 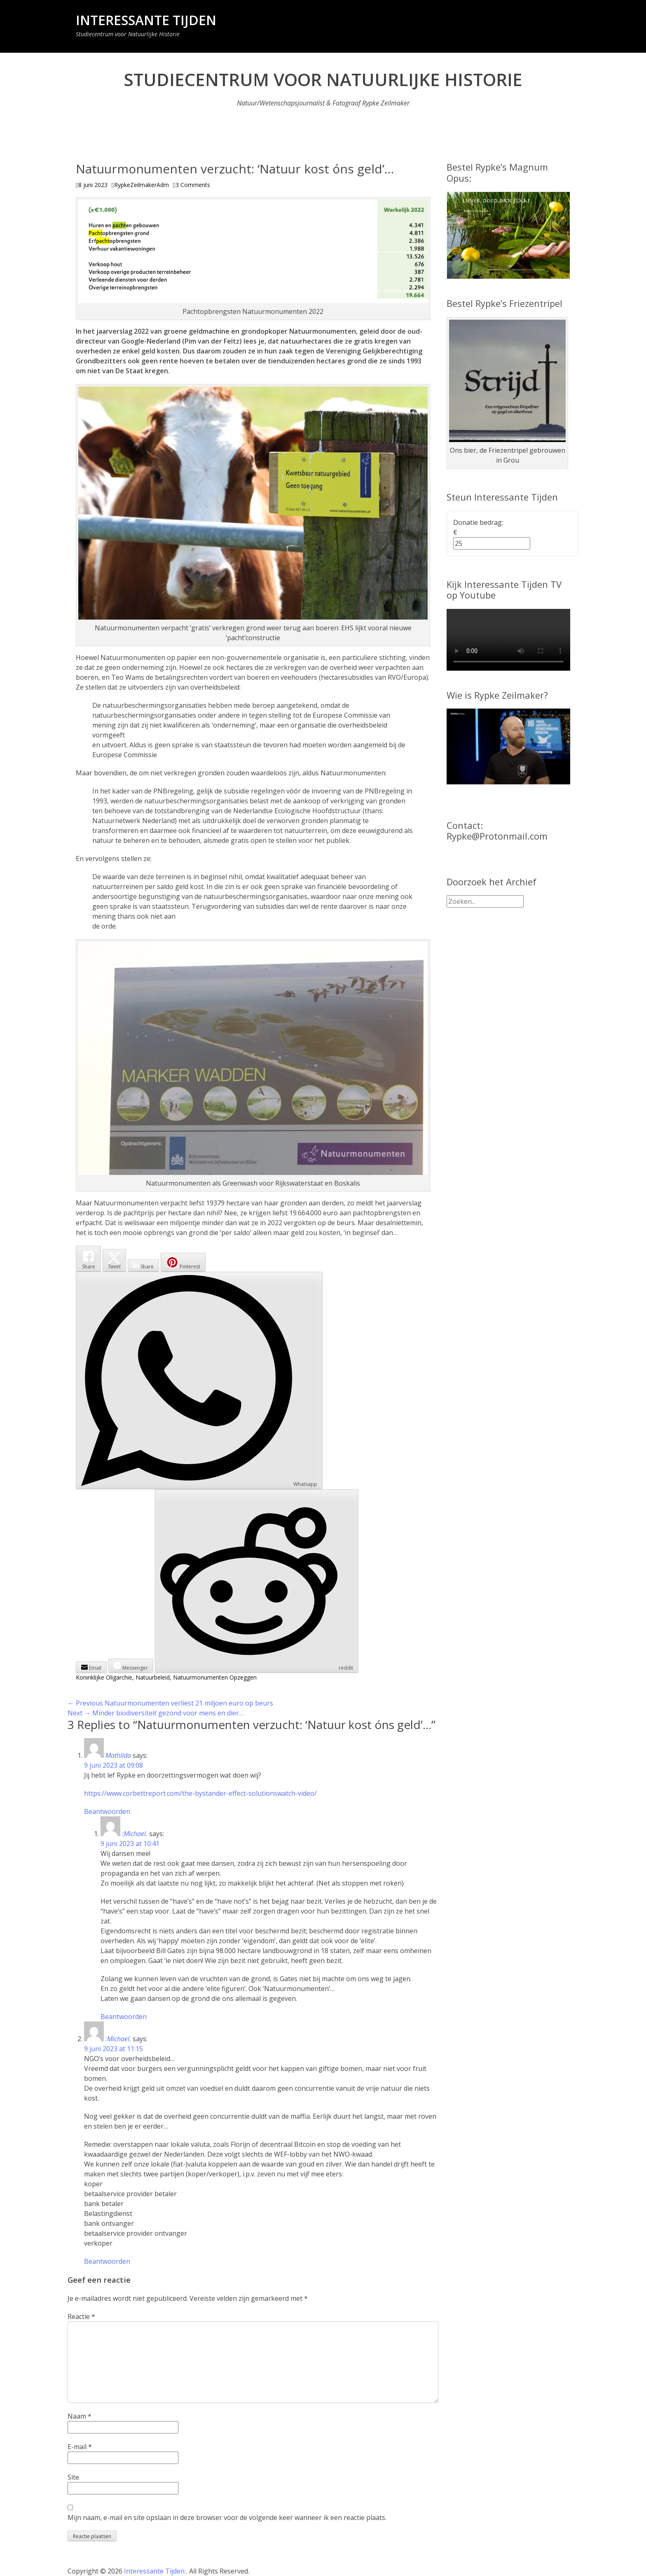 I want to click on [Facebook Messenger Share], so click(x=130, y=1666).